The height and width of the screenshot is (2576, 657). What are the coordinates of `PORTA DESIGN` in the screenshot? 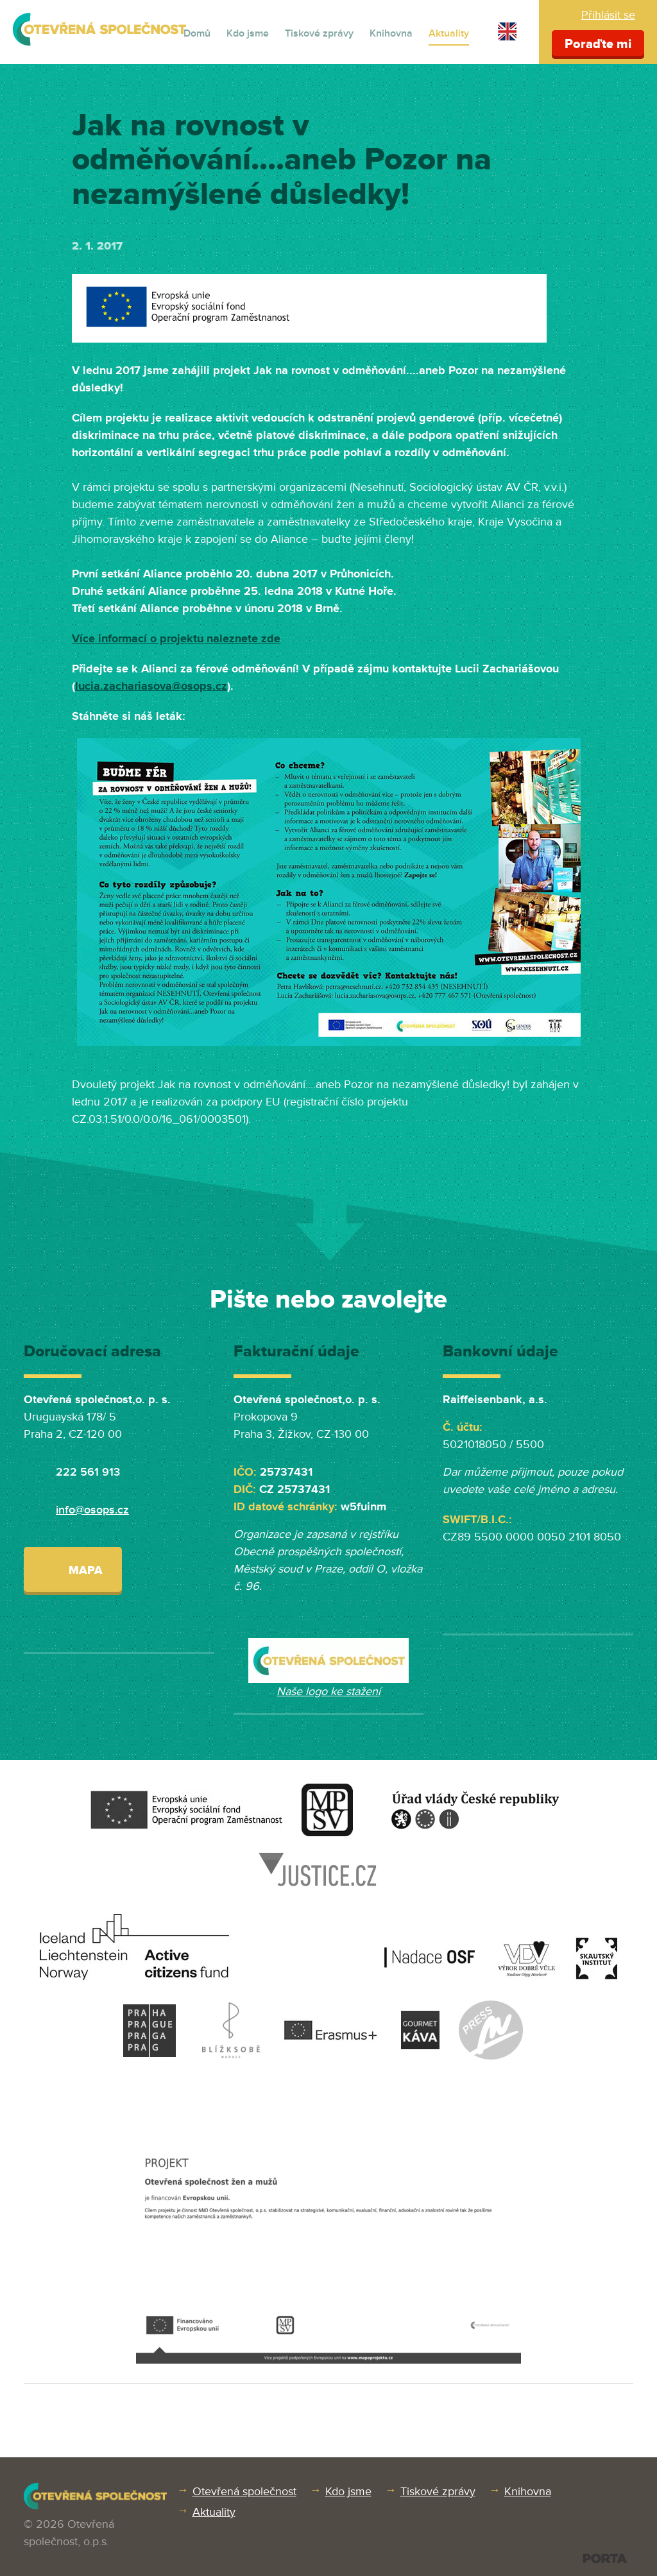 It's located at (605, 2558).